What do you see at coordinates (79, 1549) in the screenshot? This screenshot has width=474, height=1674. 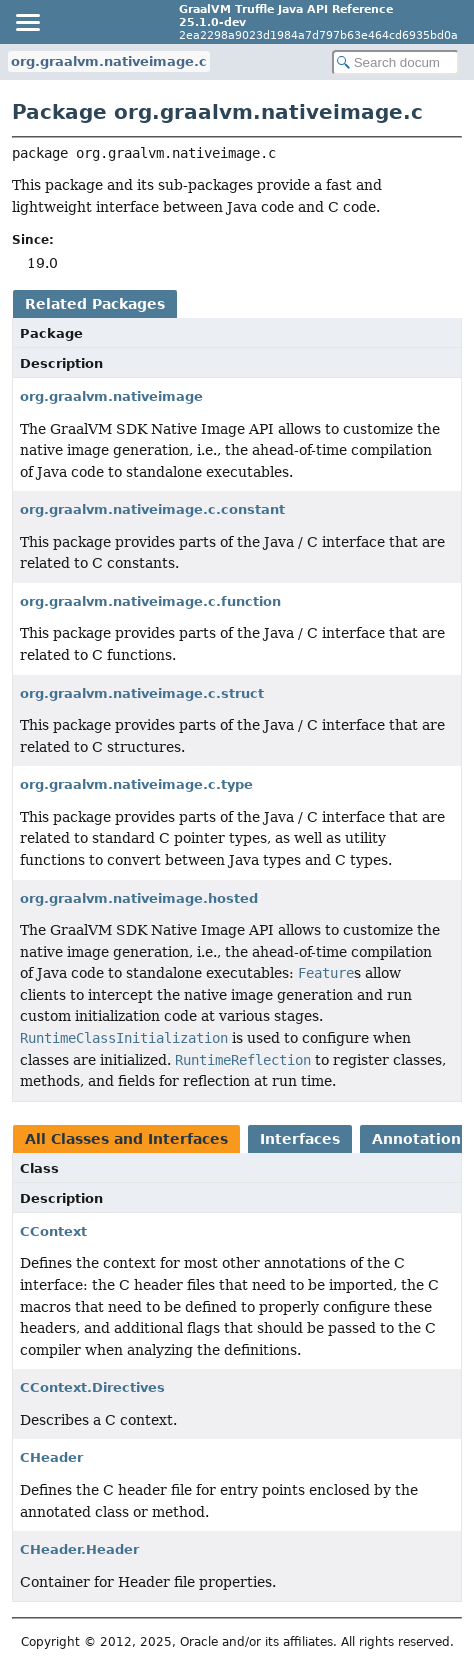 I see `CHeader.Header` at bounding box center [79, 1549].